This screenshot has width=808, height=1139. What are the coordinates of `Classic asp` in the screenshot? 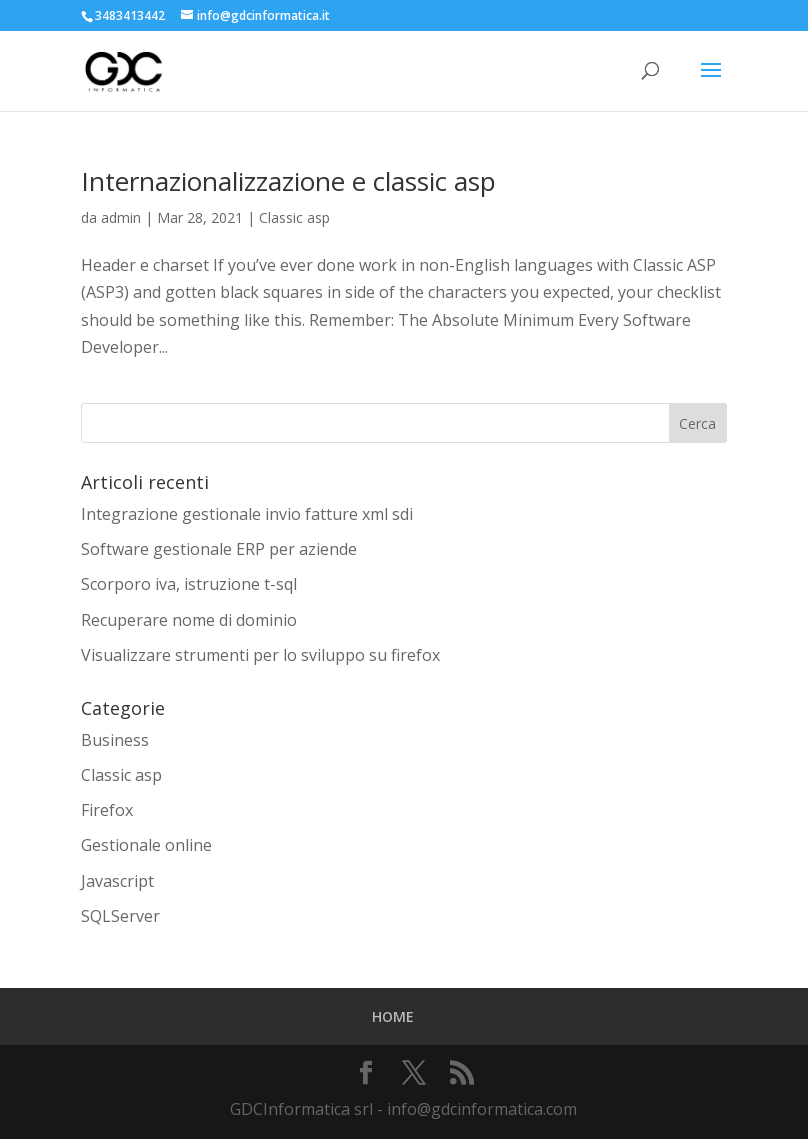 It's located at (294, 217).